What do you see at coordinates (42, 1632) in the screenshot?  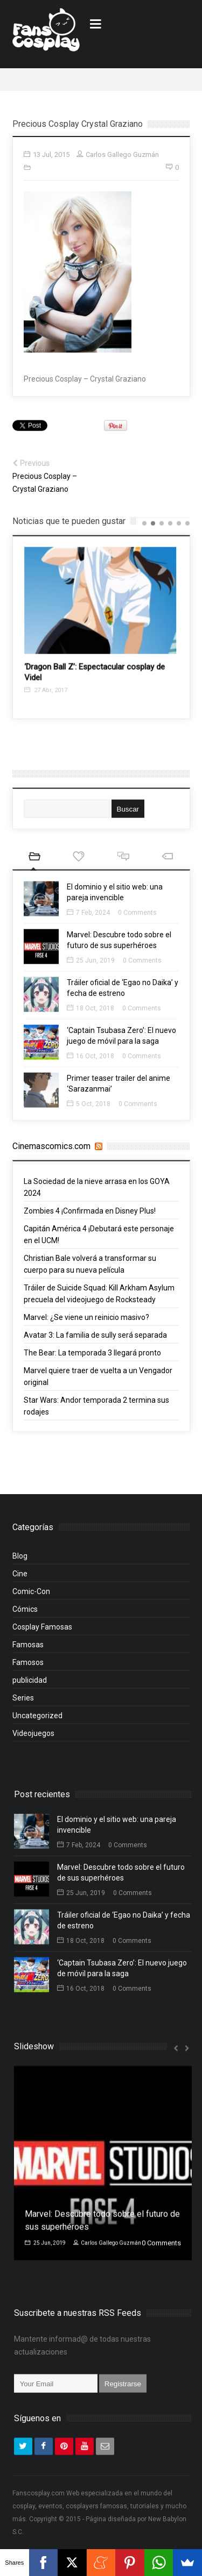 I see `Cosplay Famosas` at bounding box center [42, 1632].